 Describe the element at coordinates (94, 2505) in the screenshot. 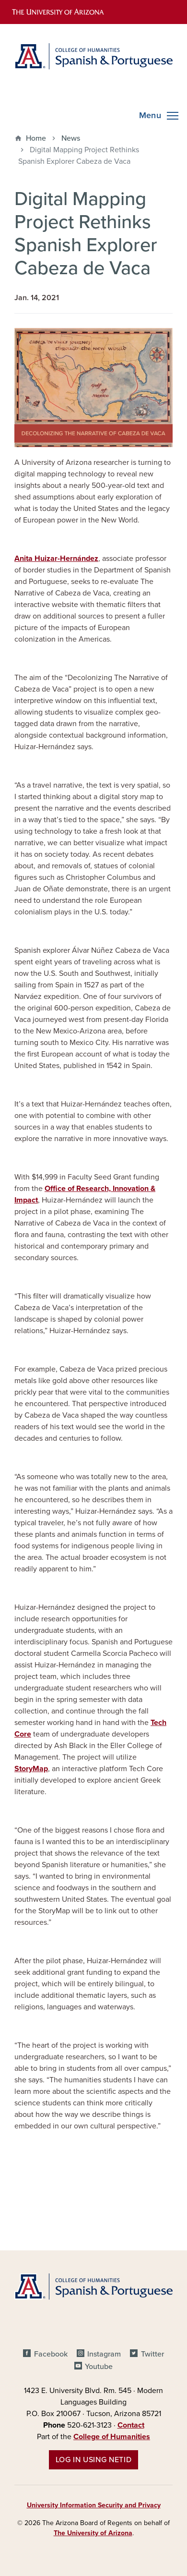

I see `University Information Security and Privacy` at that location.